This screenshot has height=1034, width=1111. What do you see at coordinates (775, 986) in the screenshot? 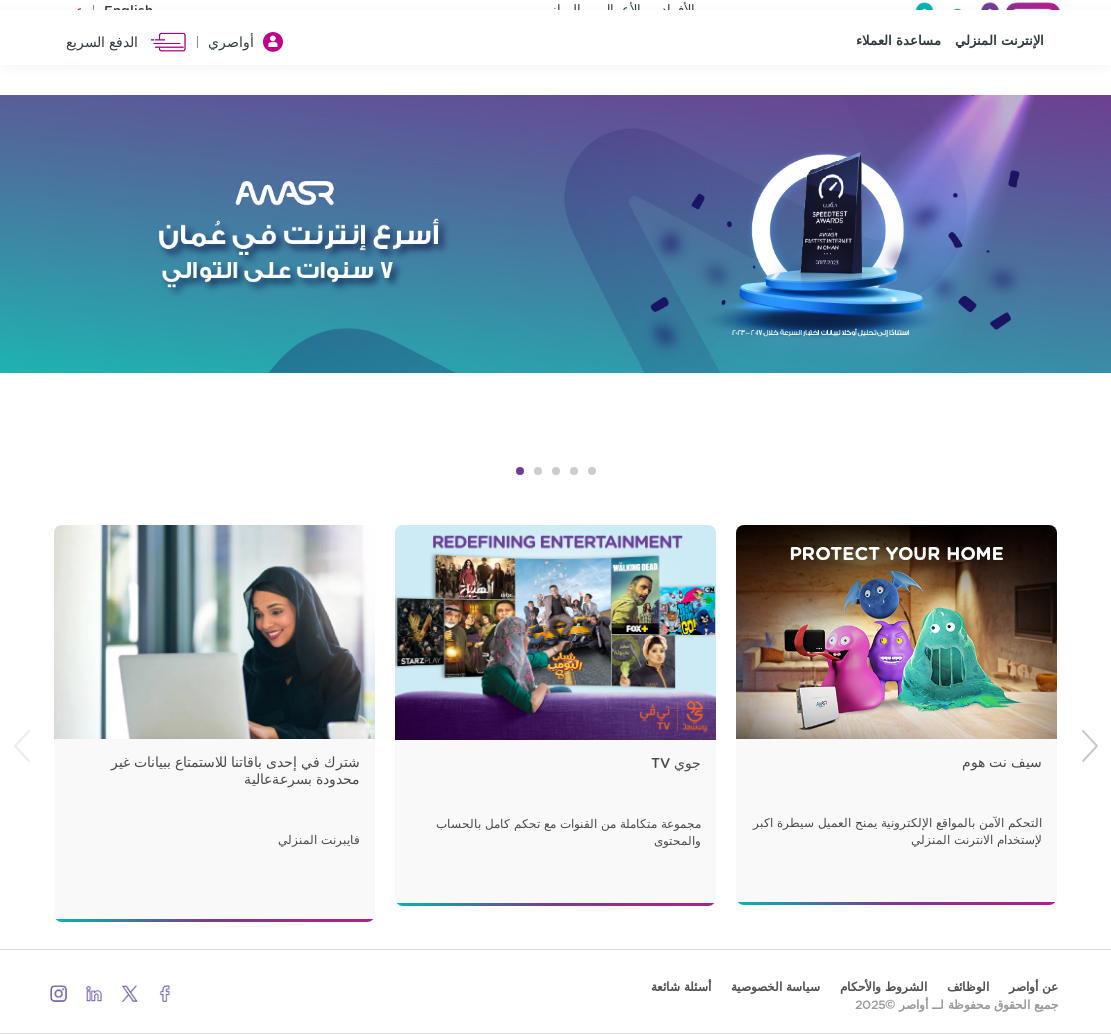
I see `سياسة الخصوصية` at bounding box center [775, 986].